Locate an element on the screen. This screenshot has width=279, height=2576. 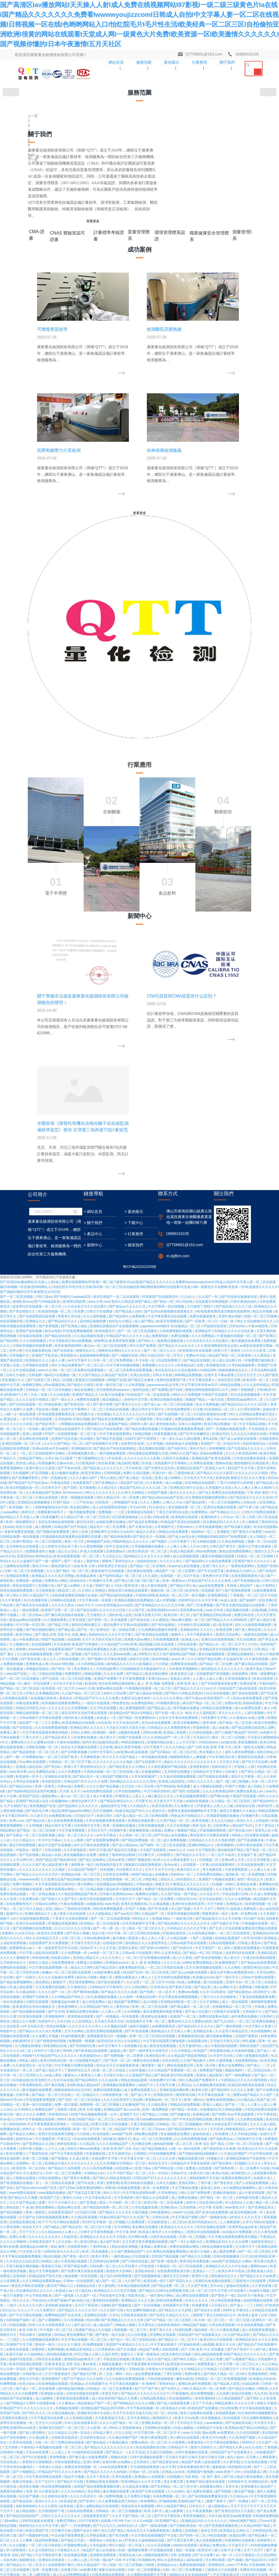
成人视屏免费看 is located at coordinates (224, 1957).